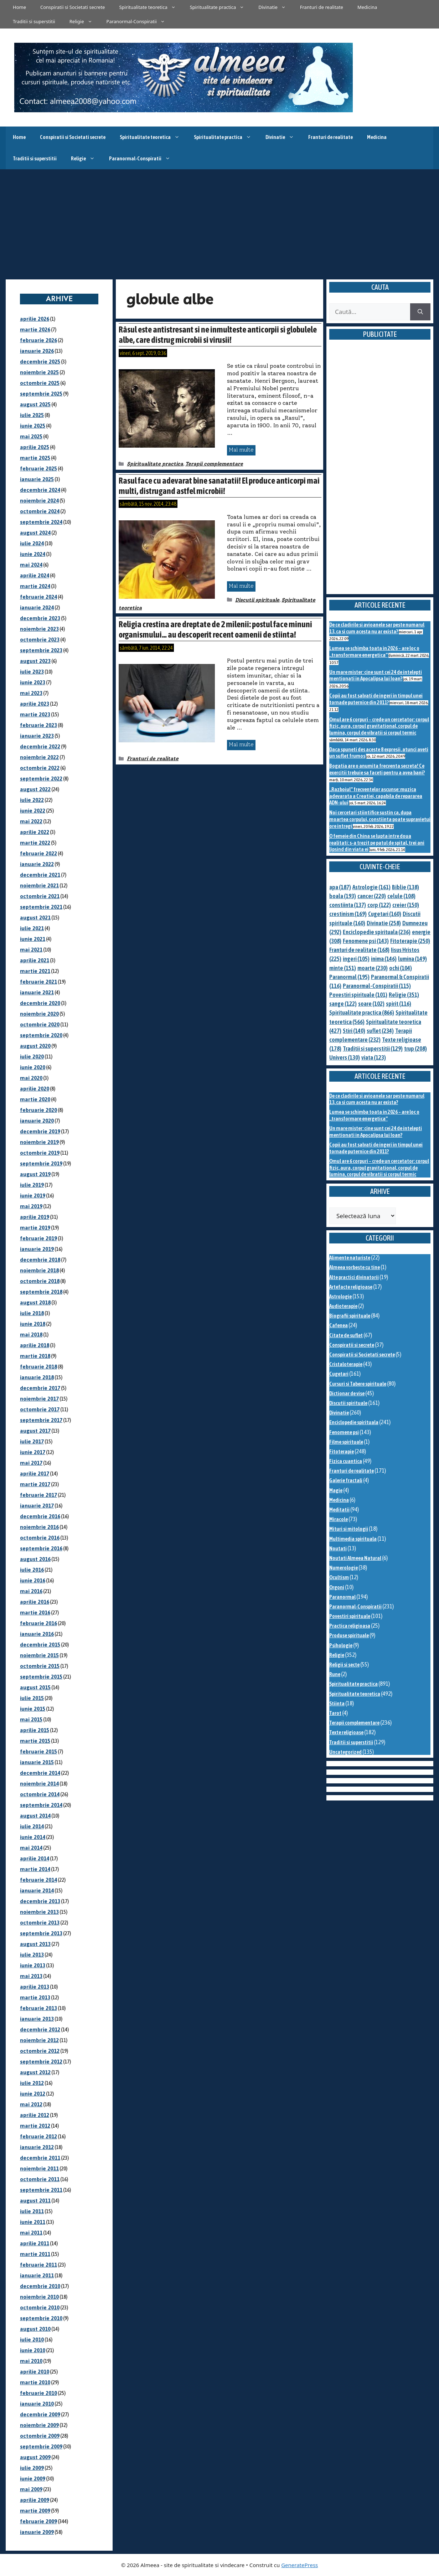  Describe the element at coordinates (338, 1519) in the screenshot. I see `Miracole` at that location.